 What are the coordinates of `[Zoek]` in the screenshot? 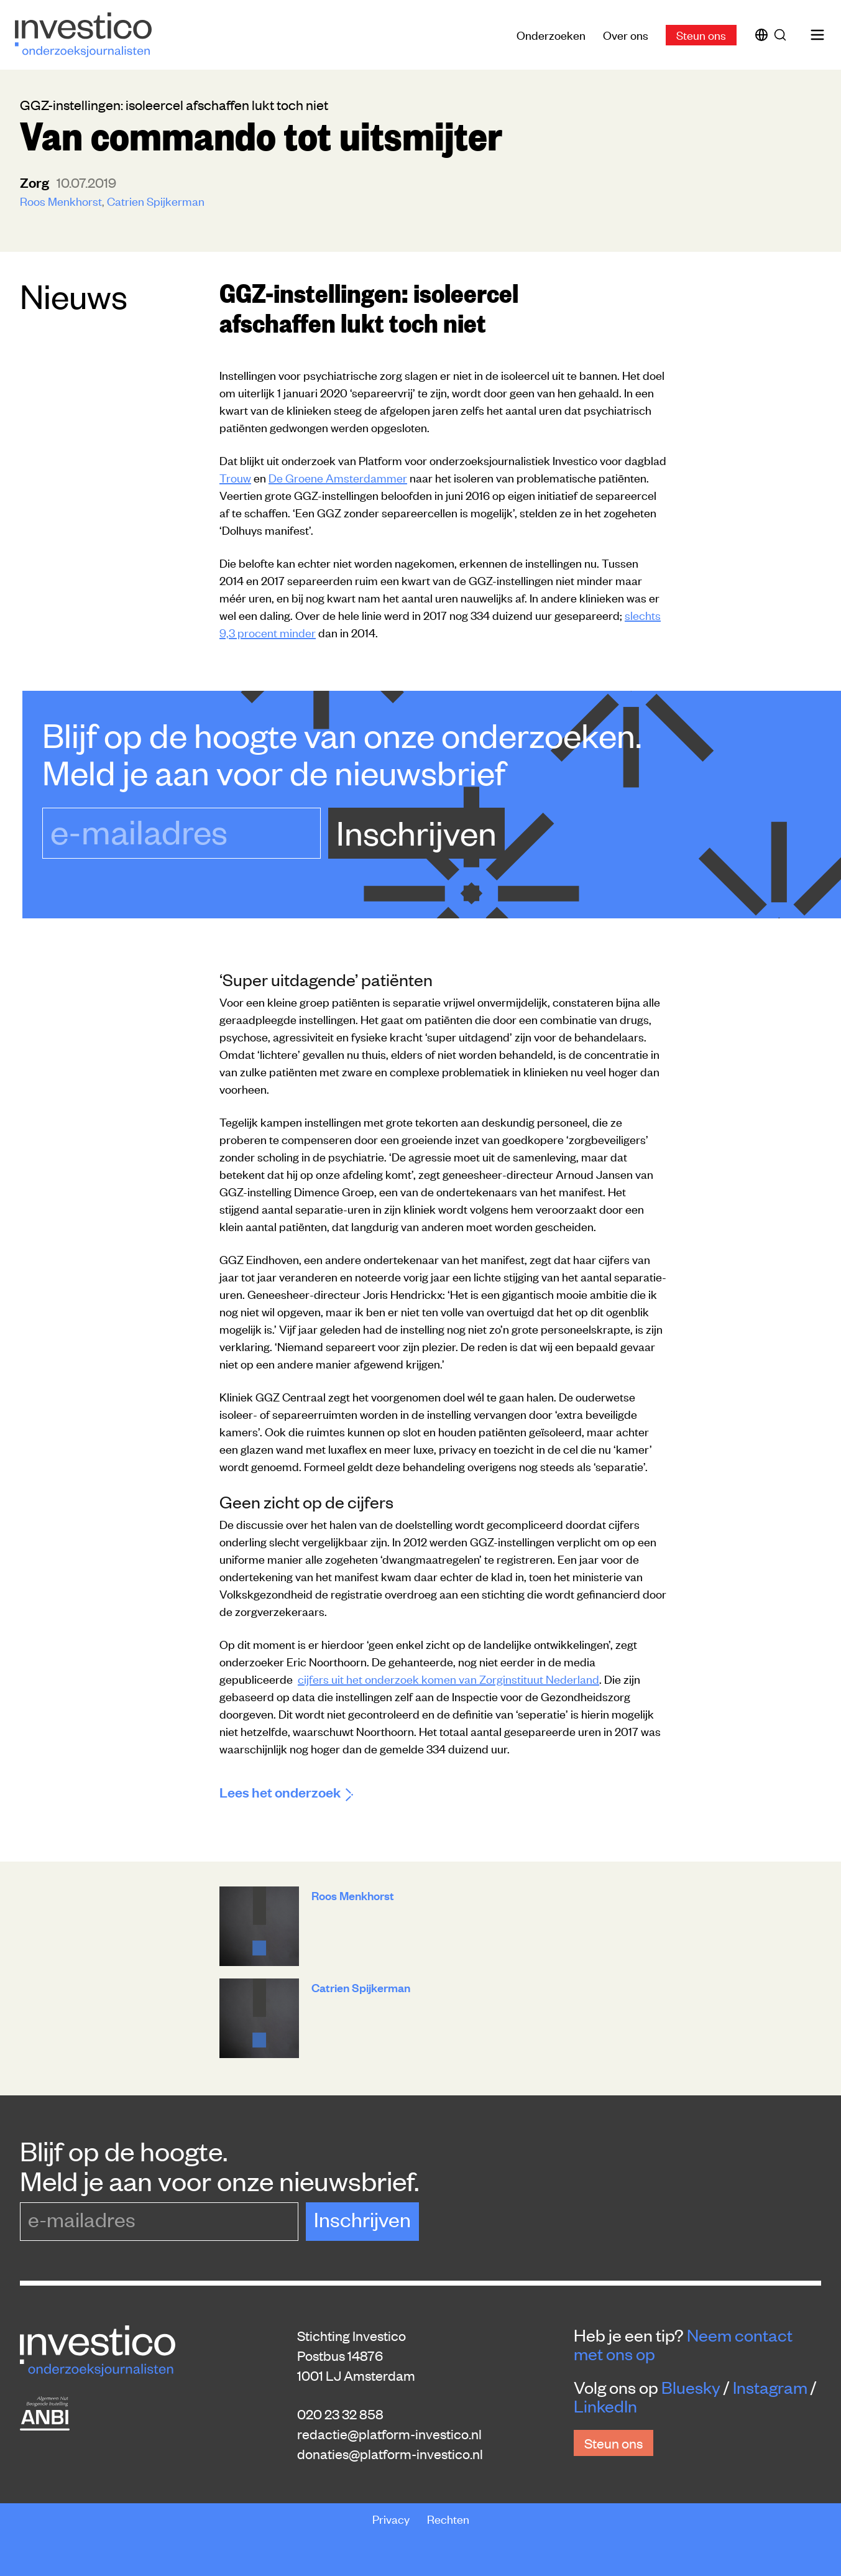 It's located at (782, 35).